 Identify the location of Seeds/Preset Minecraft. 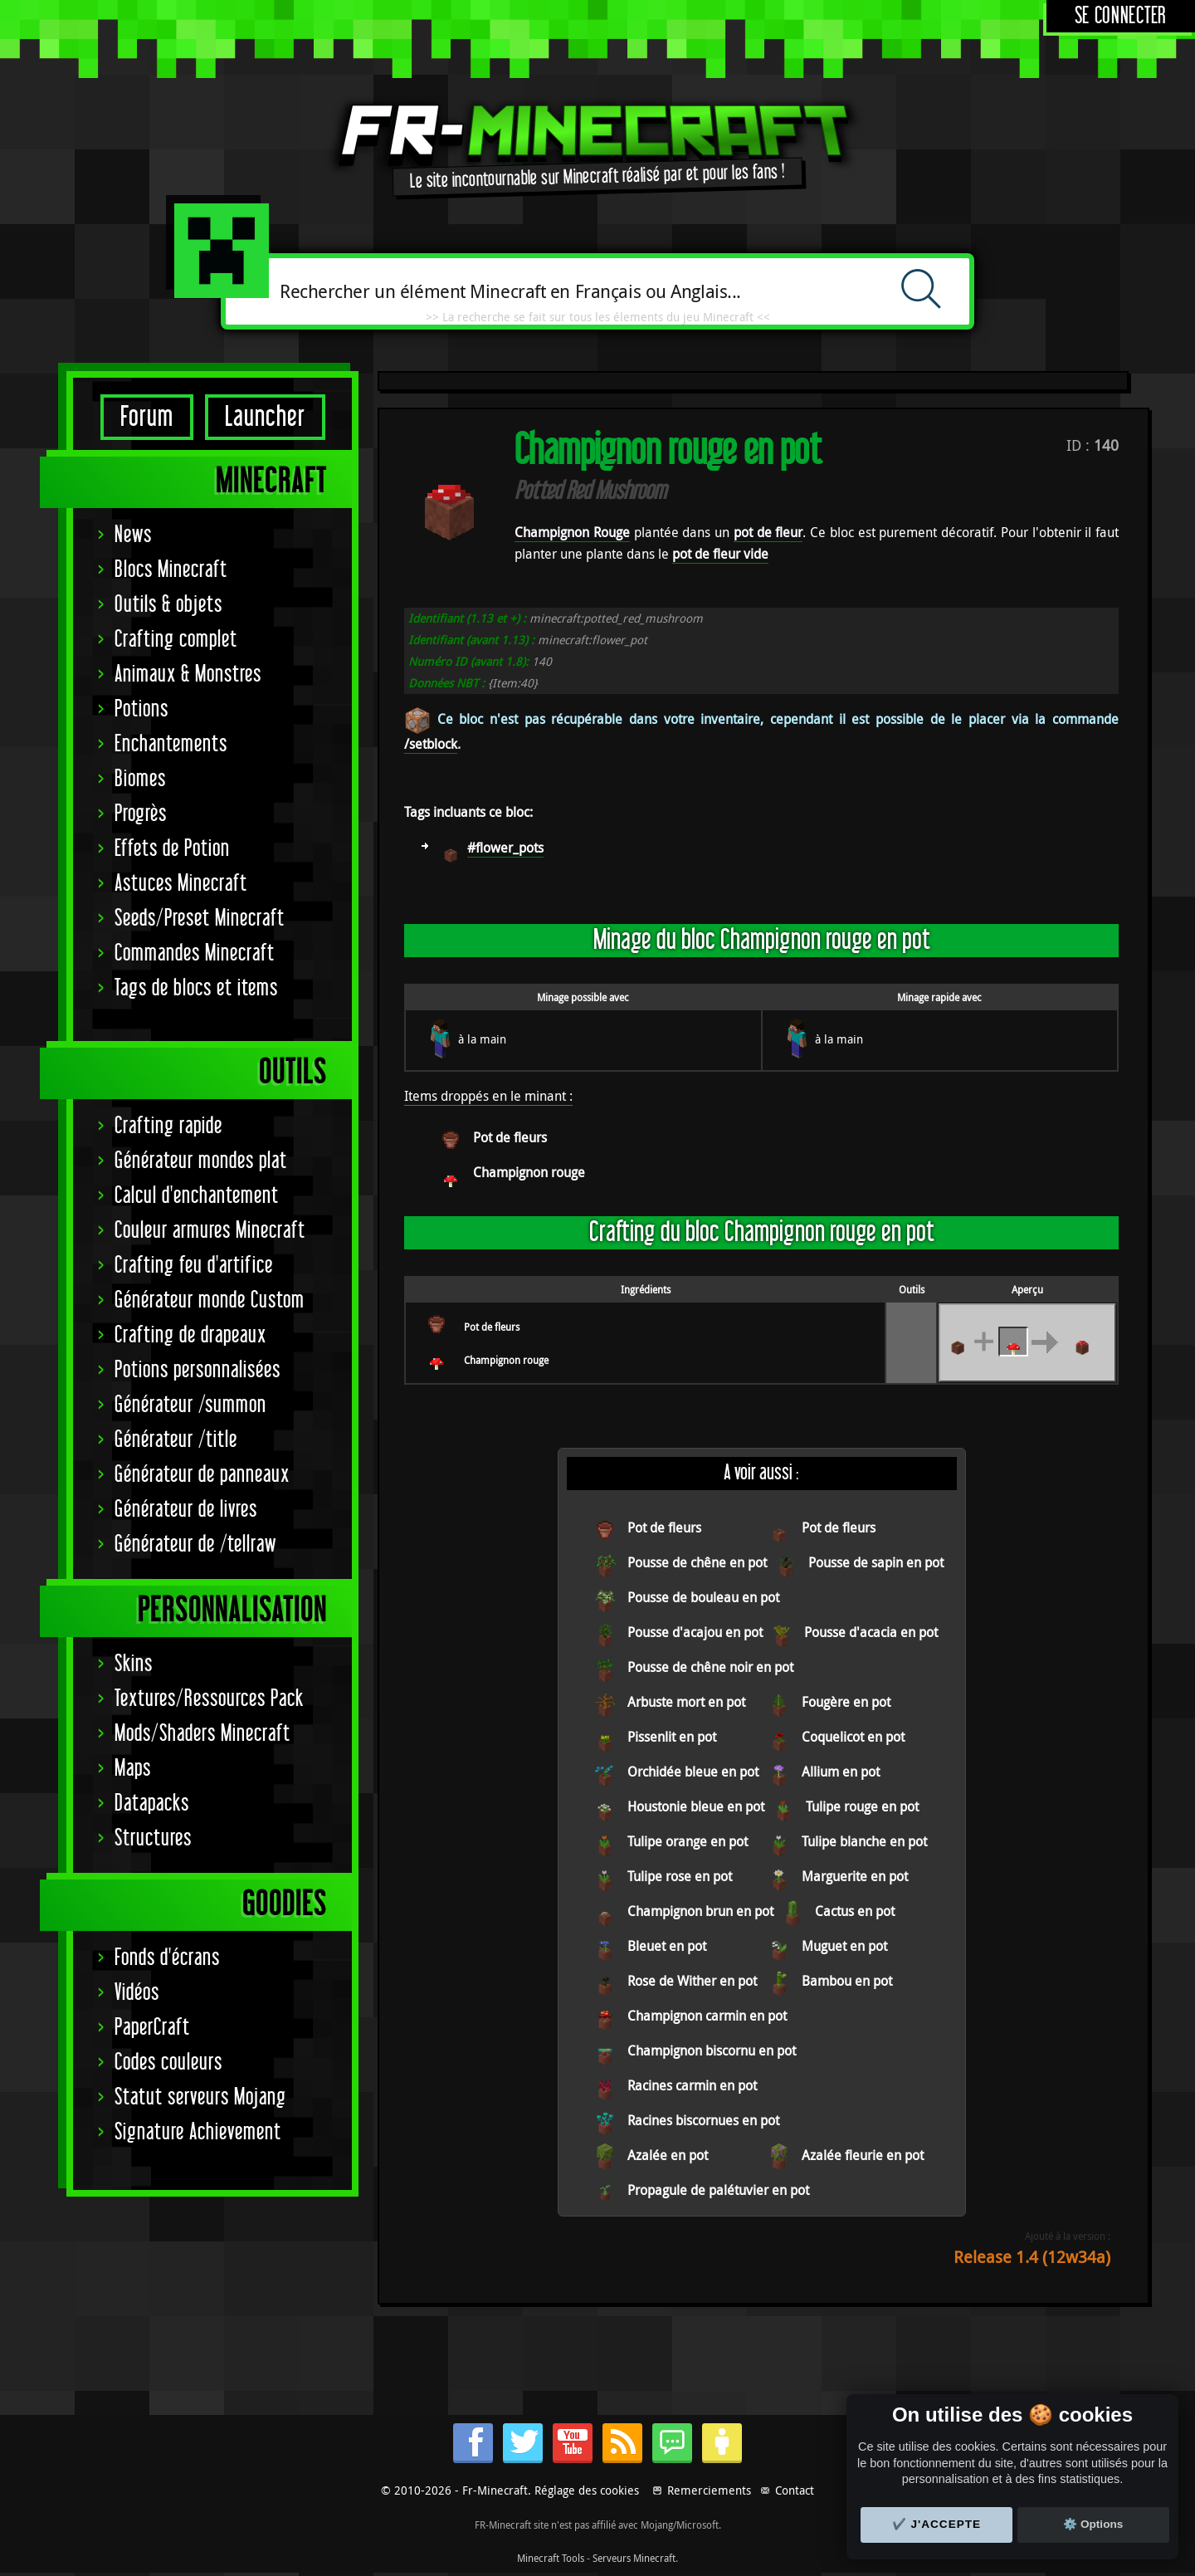
(200, 919).